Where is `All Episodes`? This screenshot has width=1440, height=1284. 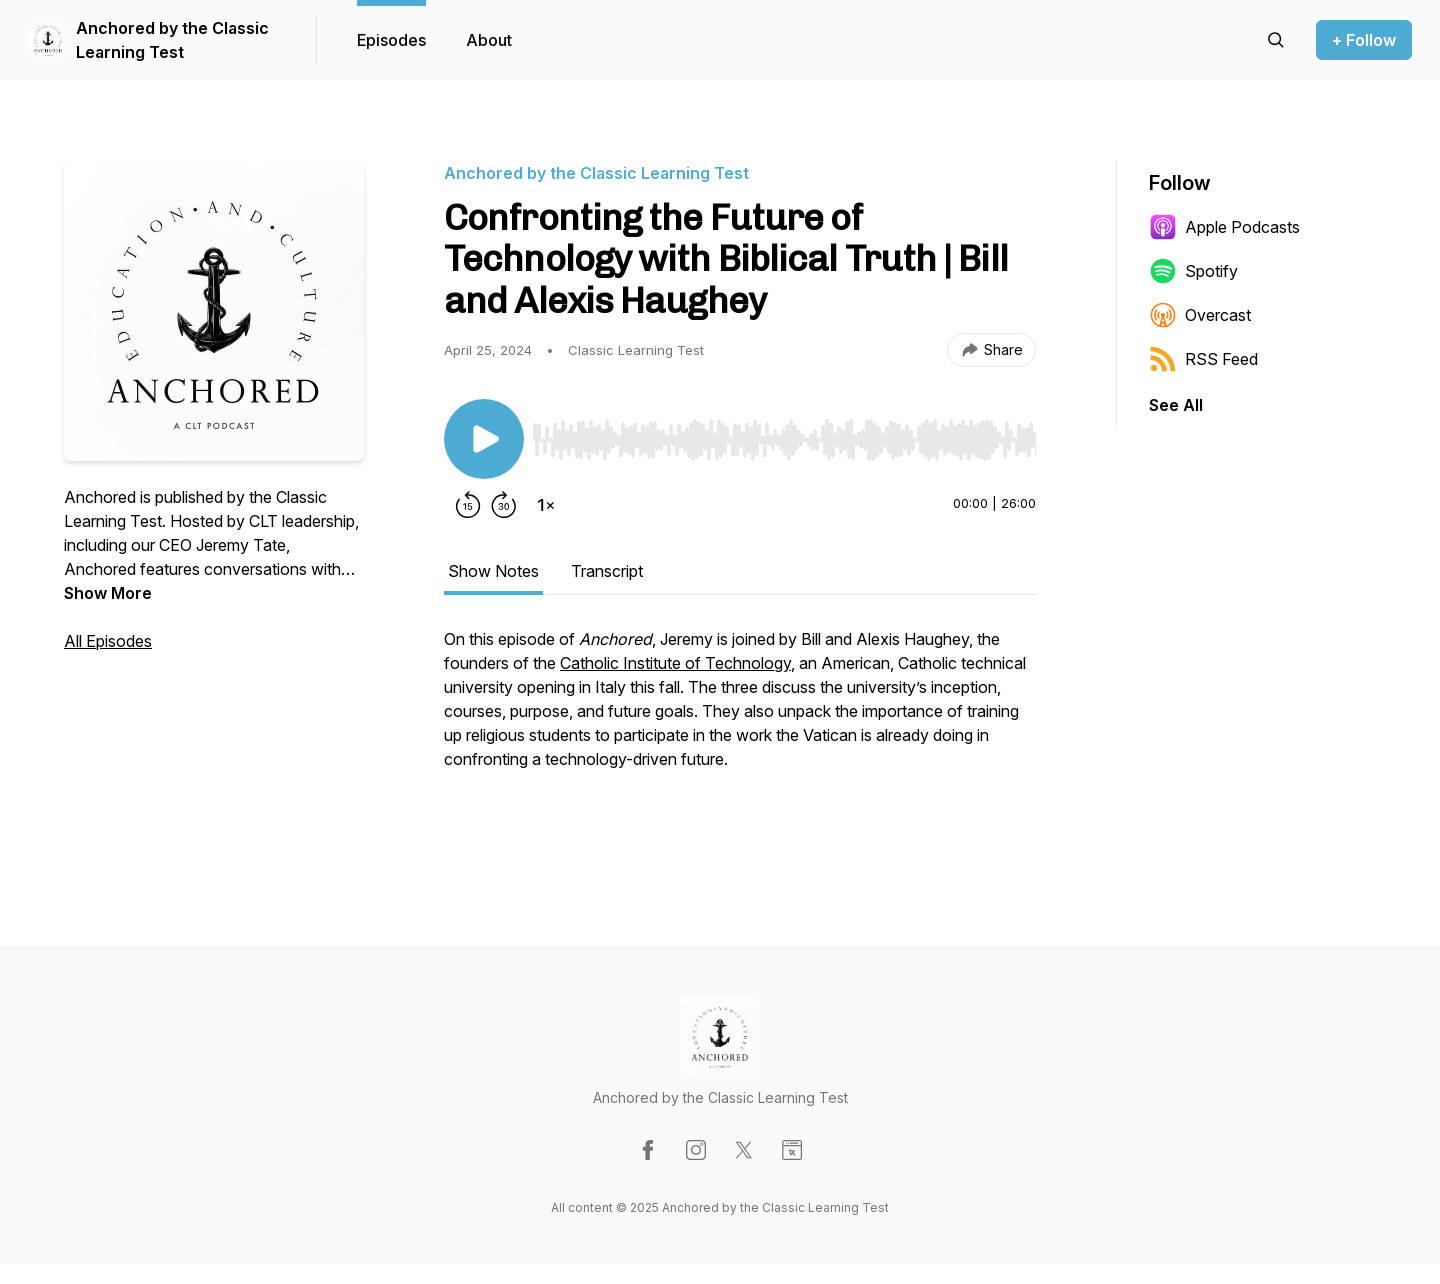
All Episodes is located at coordinates (108, 641).